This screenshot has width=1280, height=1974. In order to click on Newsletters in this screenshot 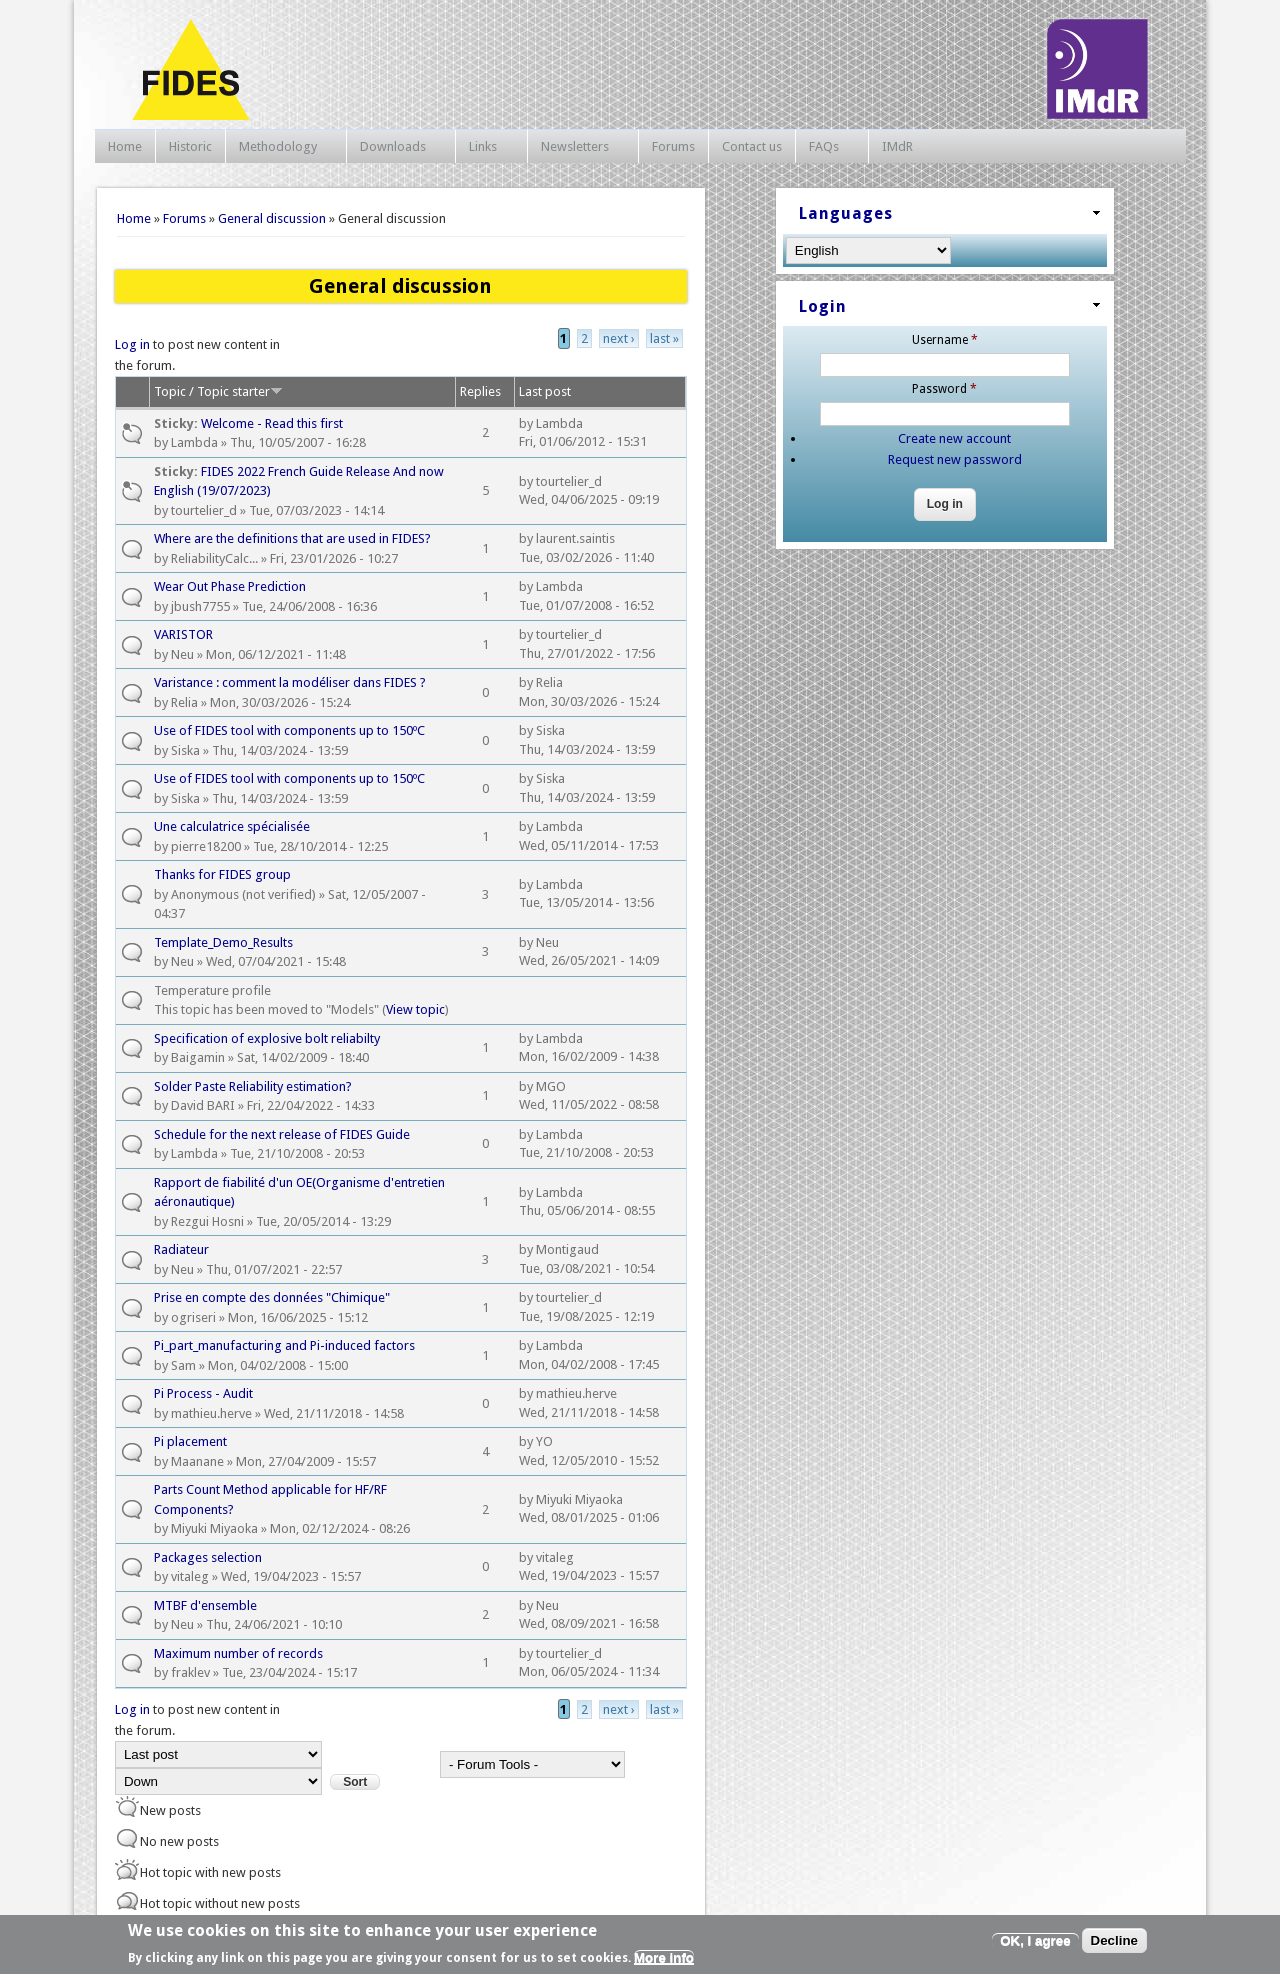, I will do `click(578, 147)`.